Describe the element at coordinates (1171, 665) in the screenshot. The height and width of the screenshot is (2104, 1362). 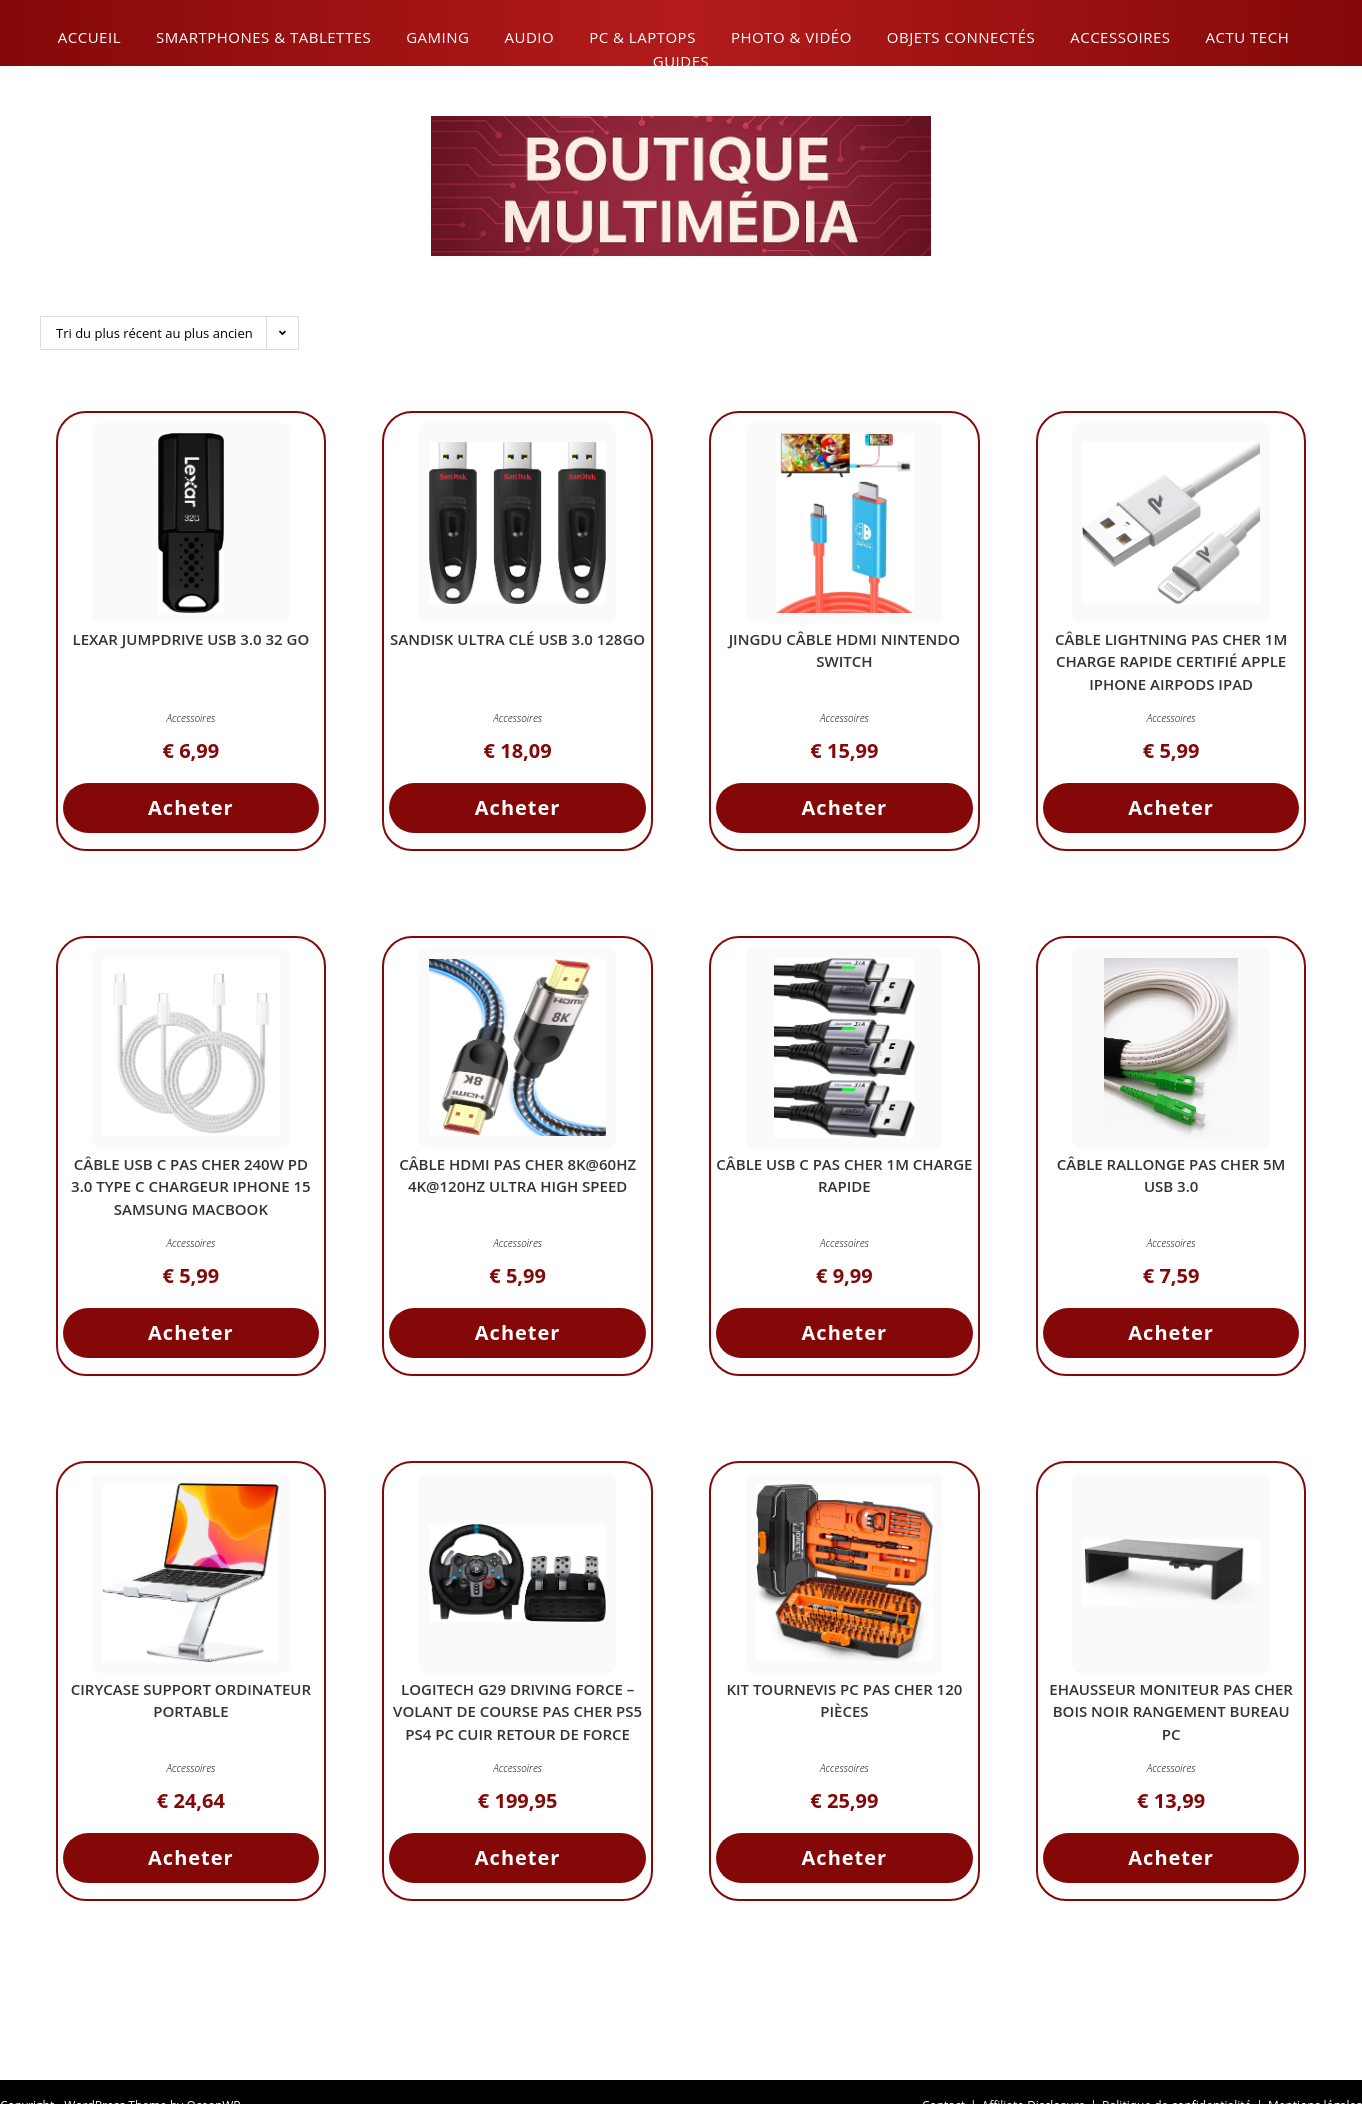
I see `Câble Lightning Pas Cher 1M Charge Rapide Certifié Apple iPhone AirPods iPad` at that location.